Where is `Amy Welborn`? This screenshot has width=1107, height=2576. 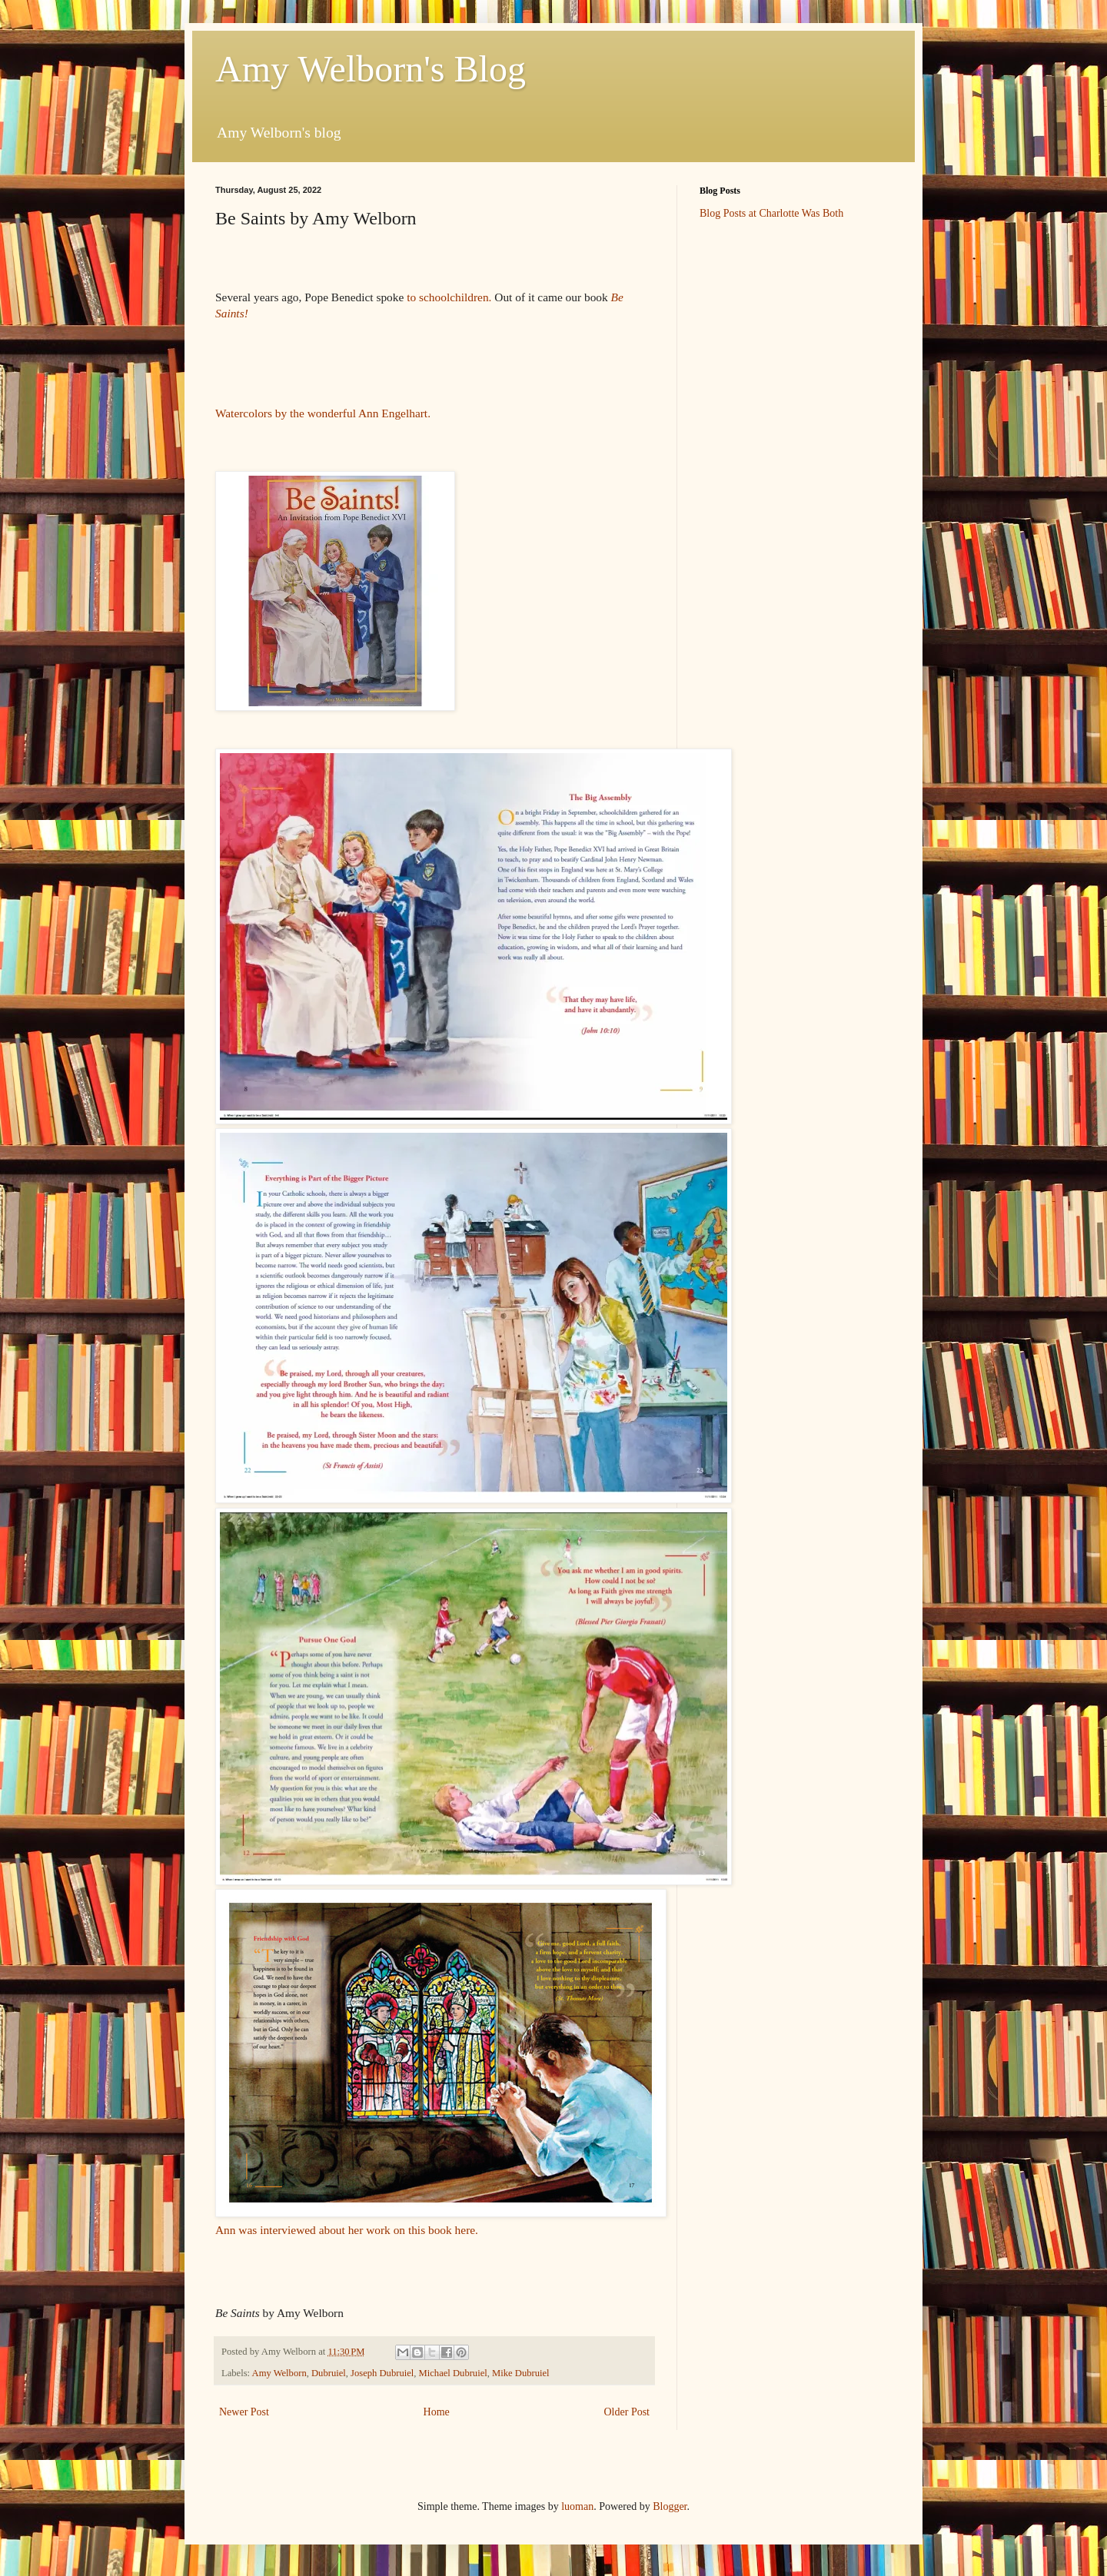
Amy Welborn is located at coordinates (279, 2373).